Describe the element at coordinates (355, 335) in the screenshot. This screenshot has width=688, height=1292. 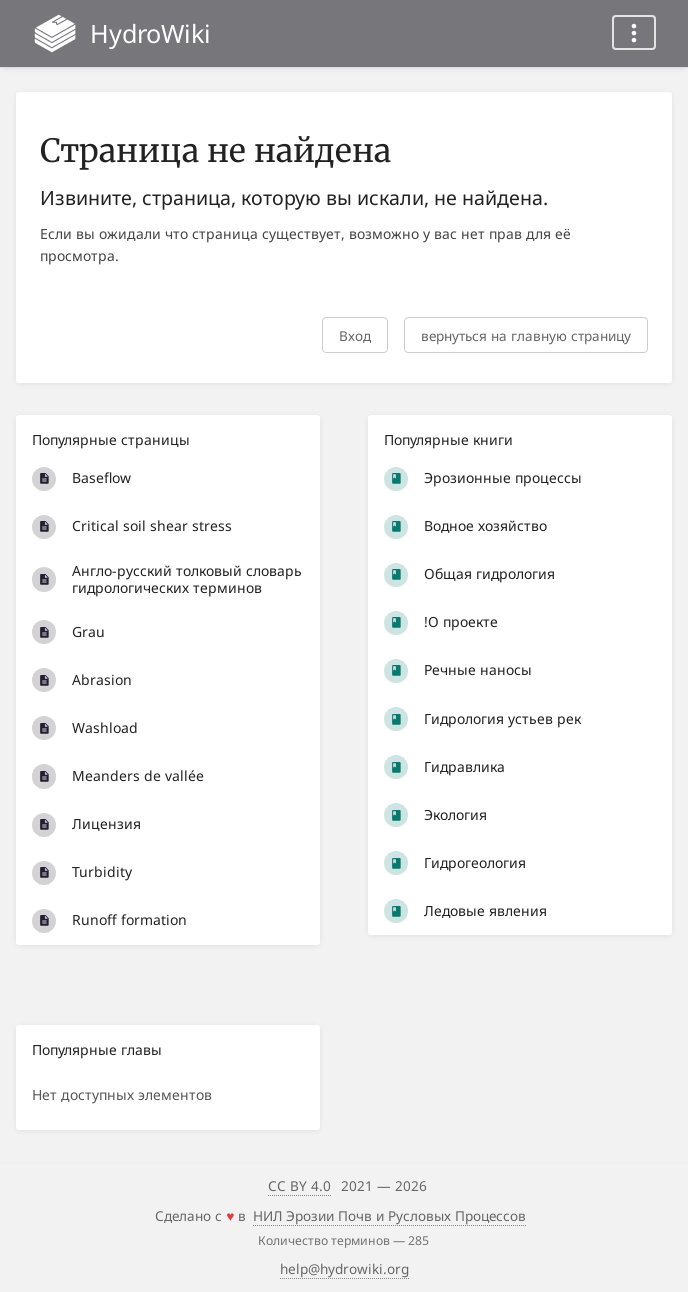
I see `Вход` at that location.